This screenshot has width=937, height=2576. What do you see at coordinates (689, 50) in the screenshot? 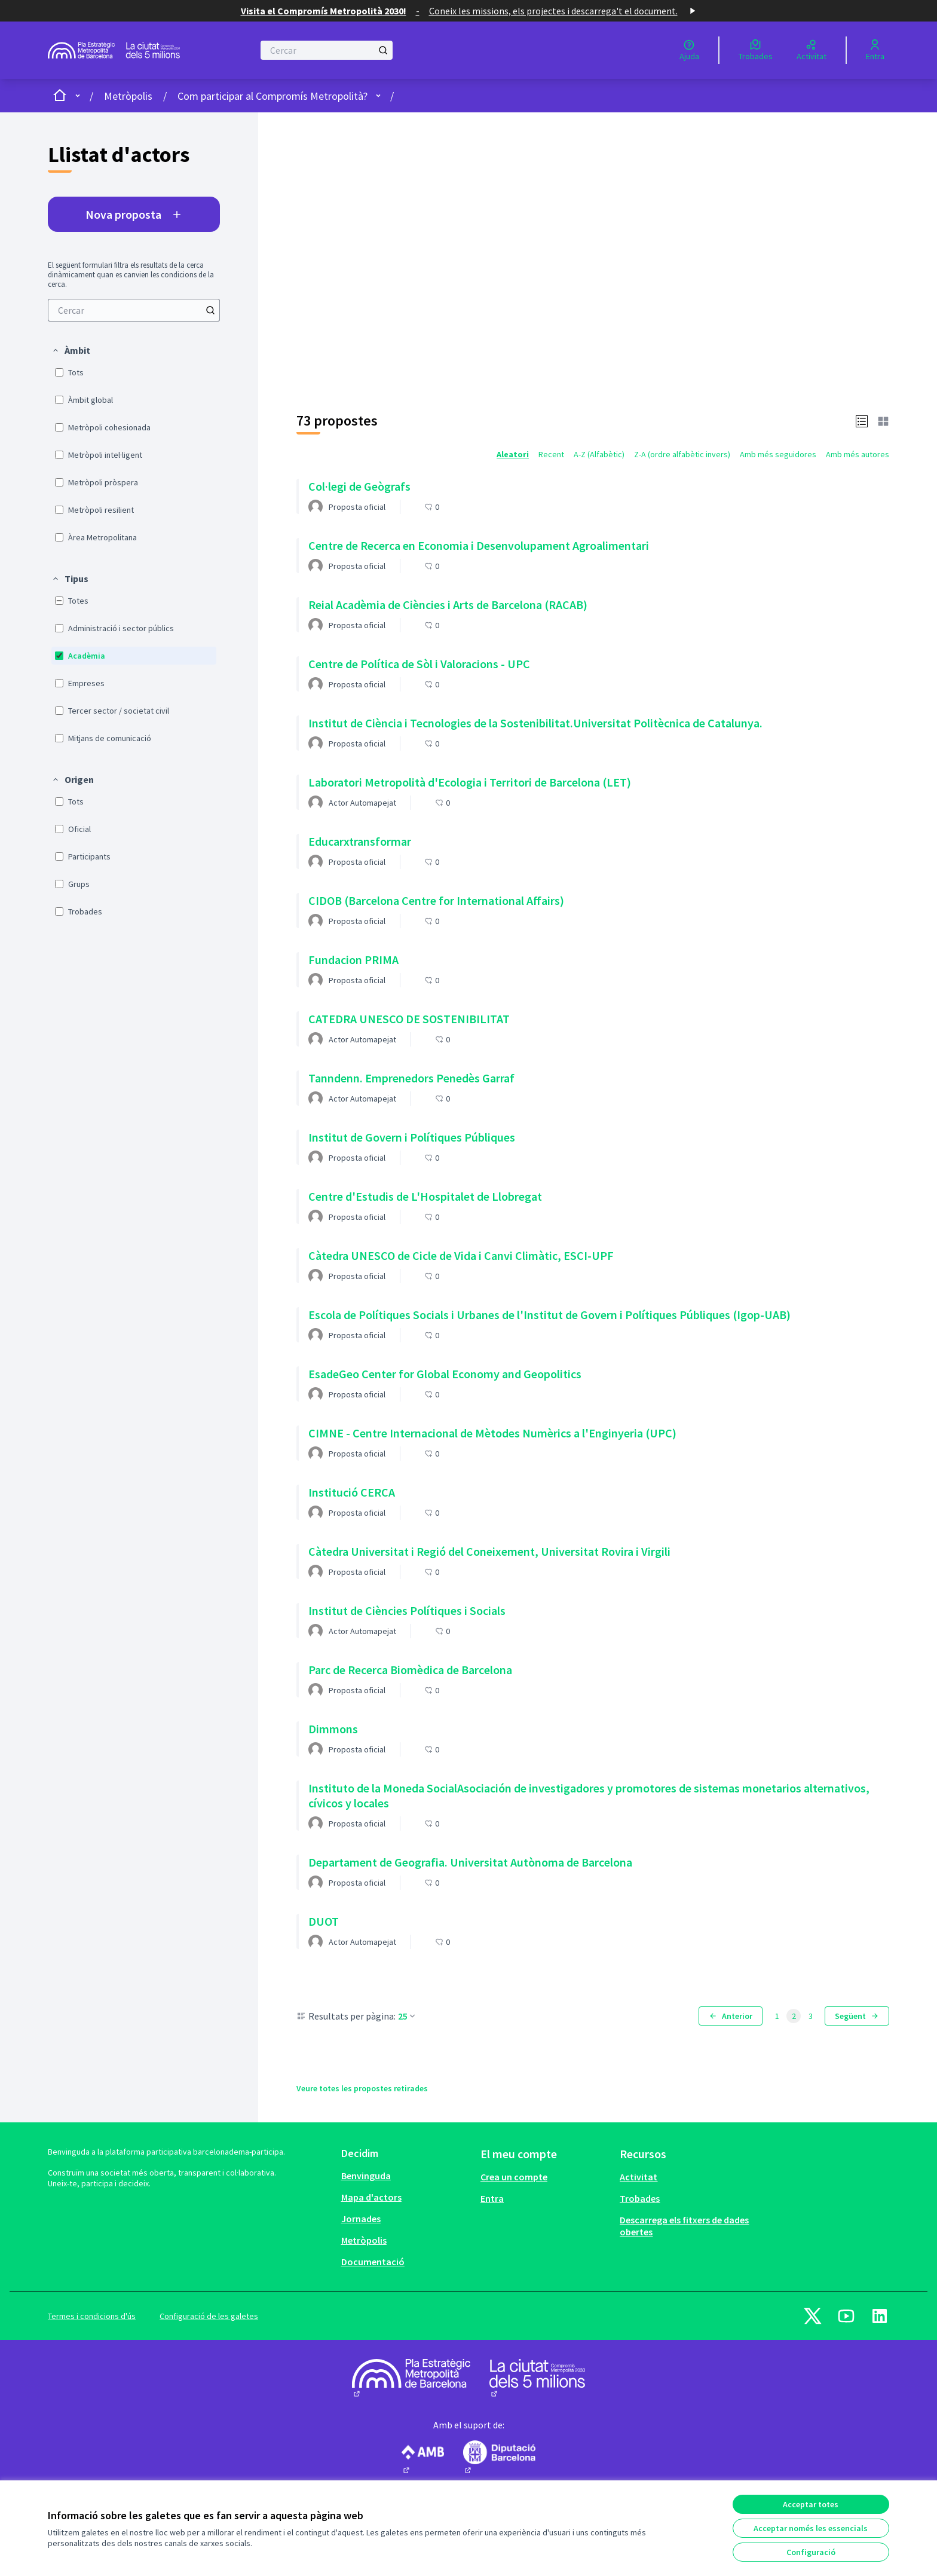
I see `[Ajuda]` at bounding box center [689, 50].